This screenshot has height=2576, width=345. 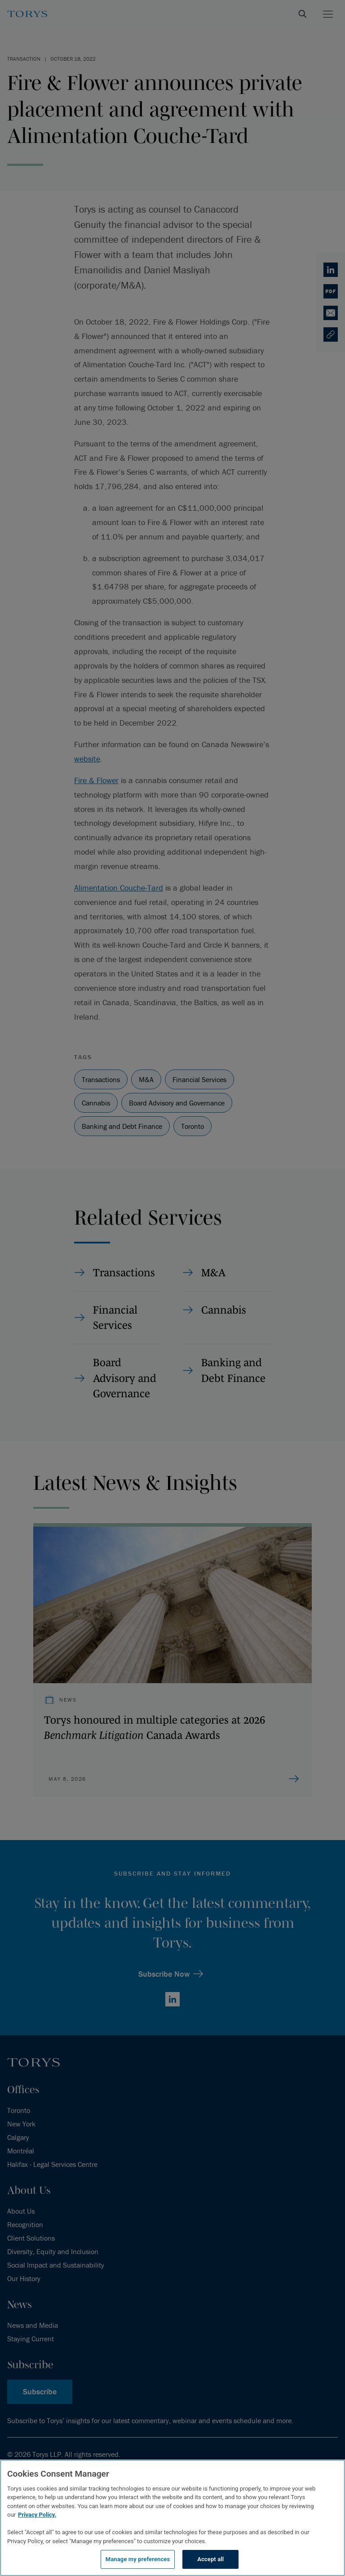 What do you see at coordinates (37, 2514) in the screenshot?
I see `Privacy Policy.` at bounding box center [37, 2514].